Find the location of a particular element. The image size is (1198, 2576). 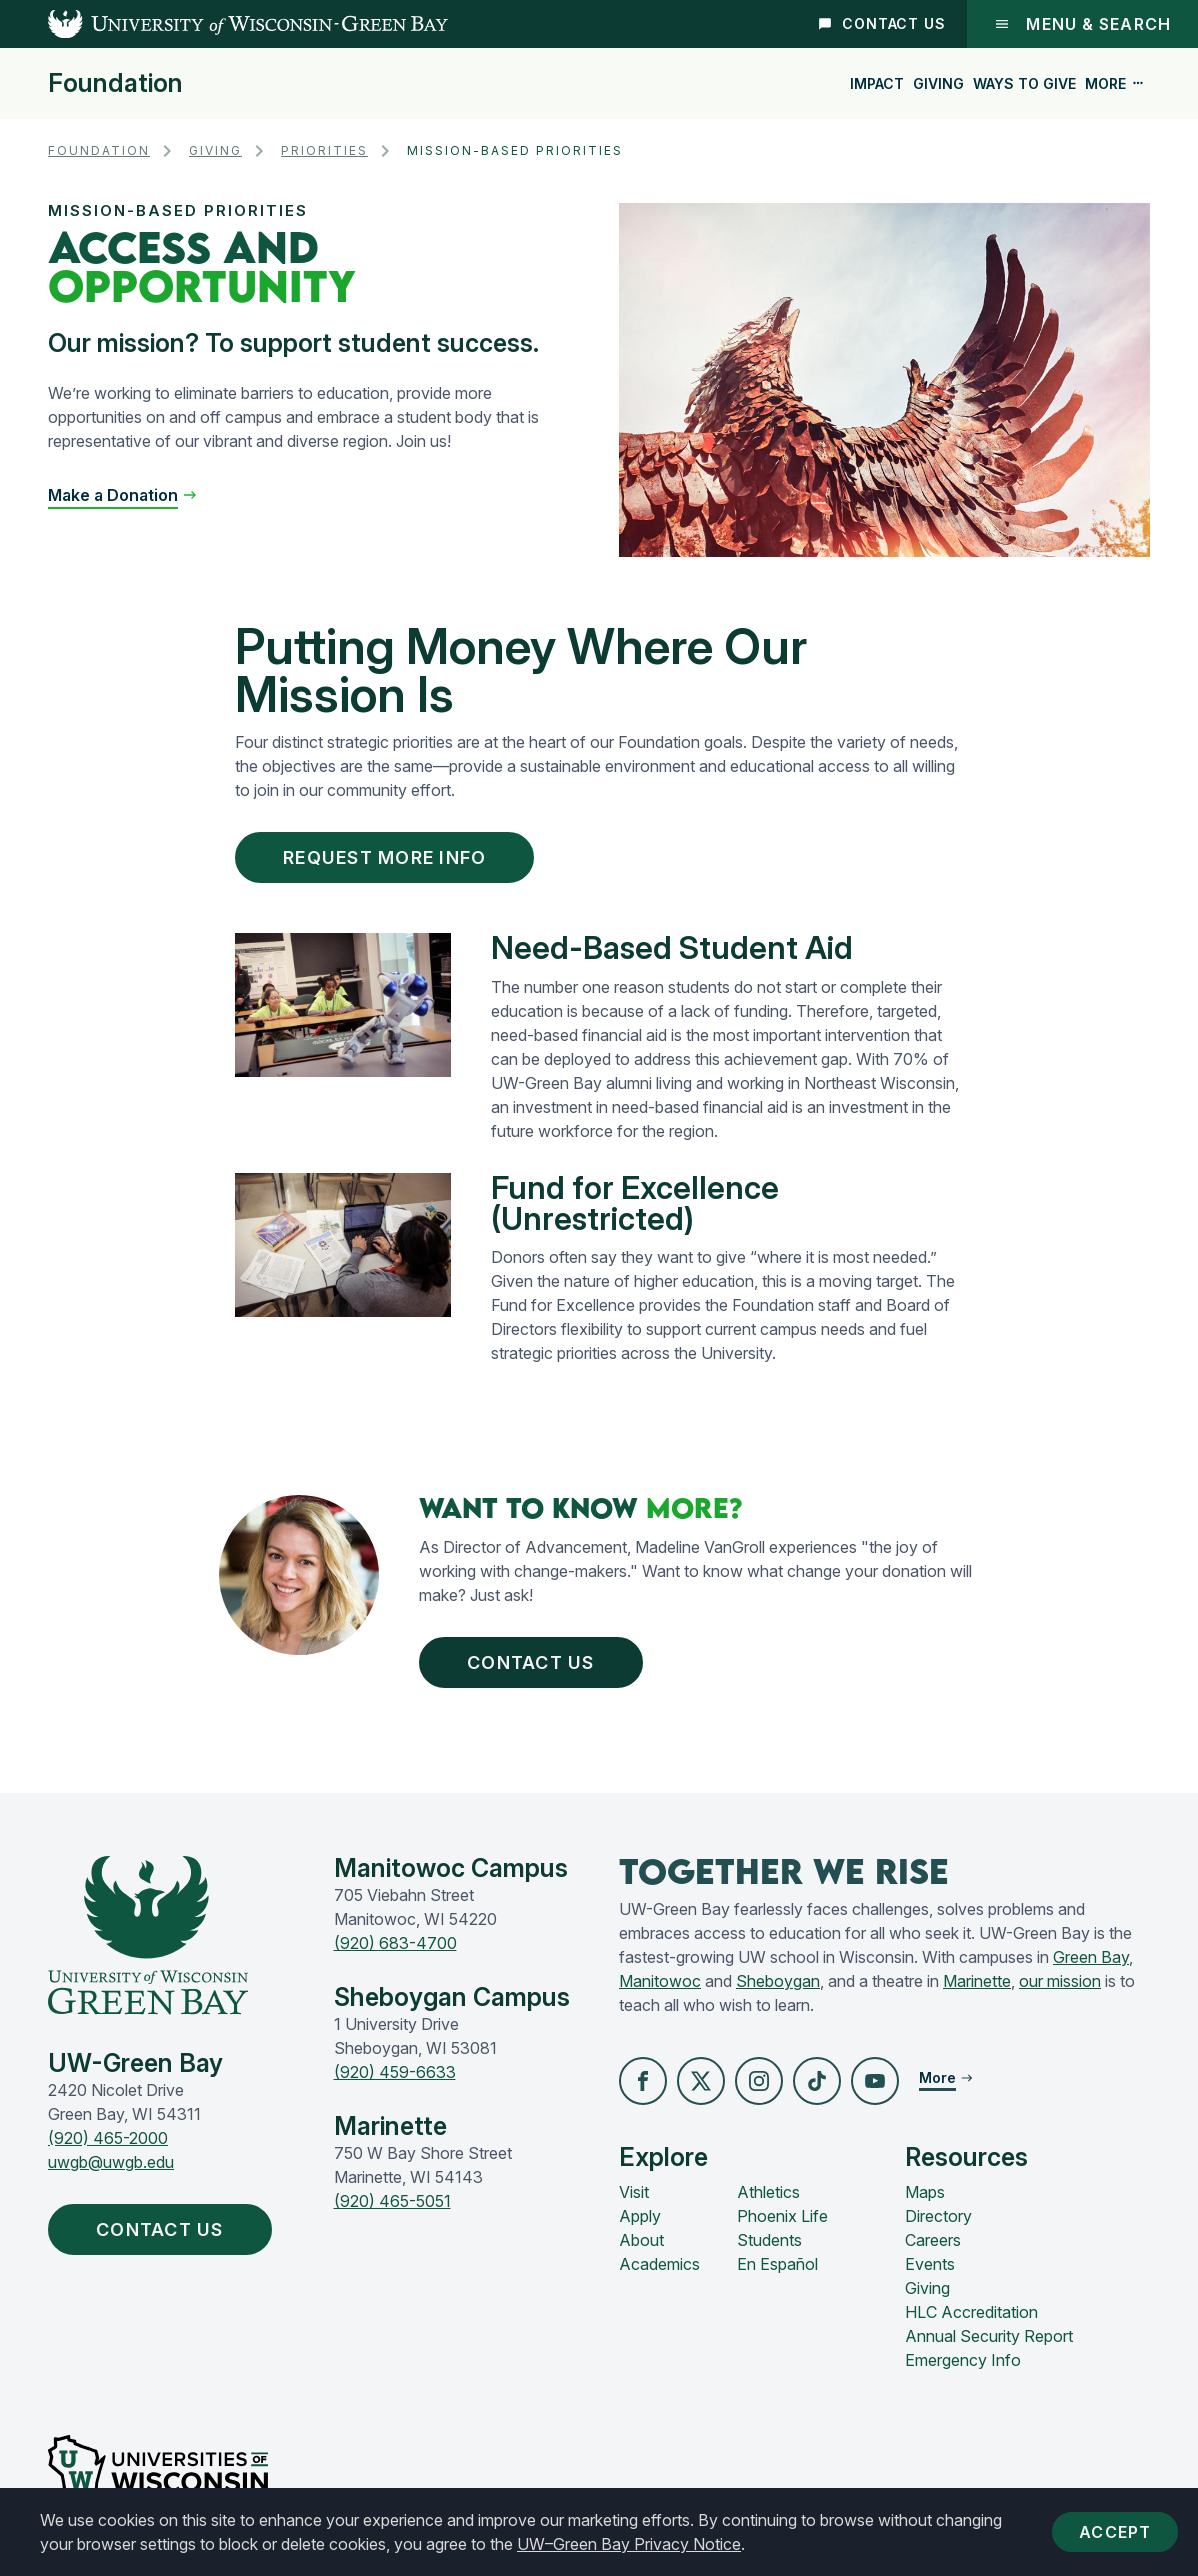

Students is located at coordinates (769, 2240).